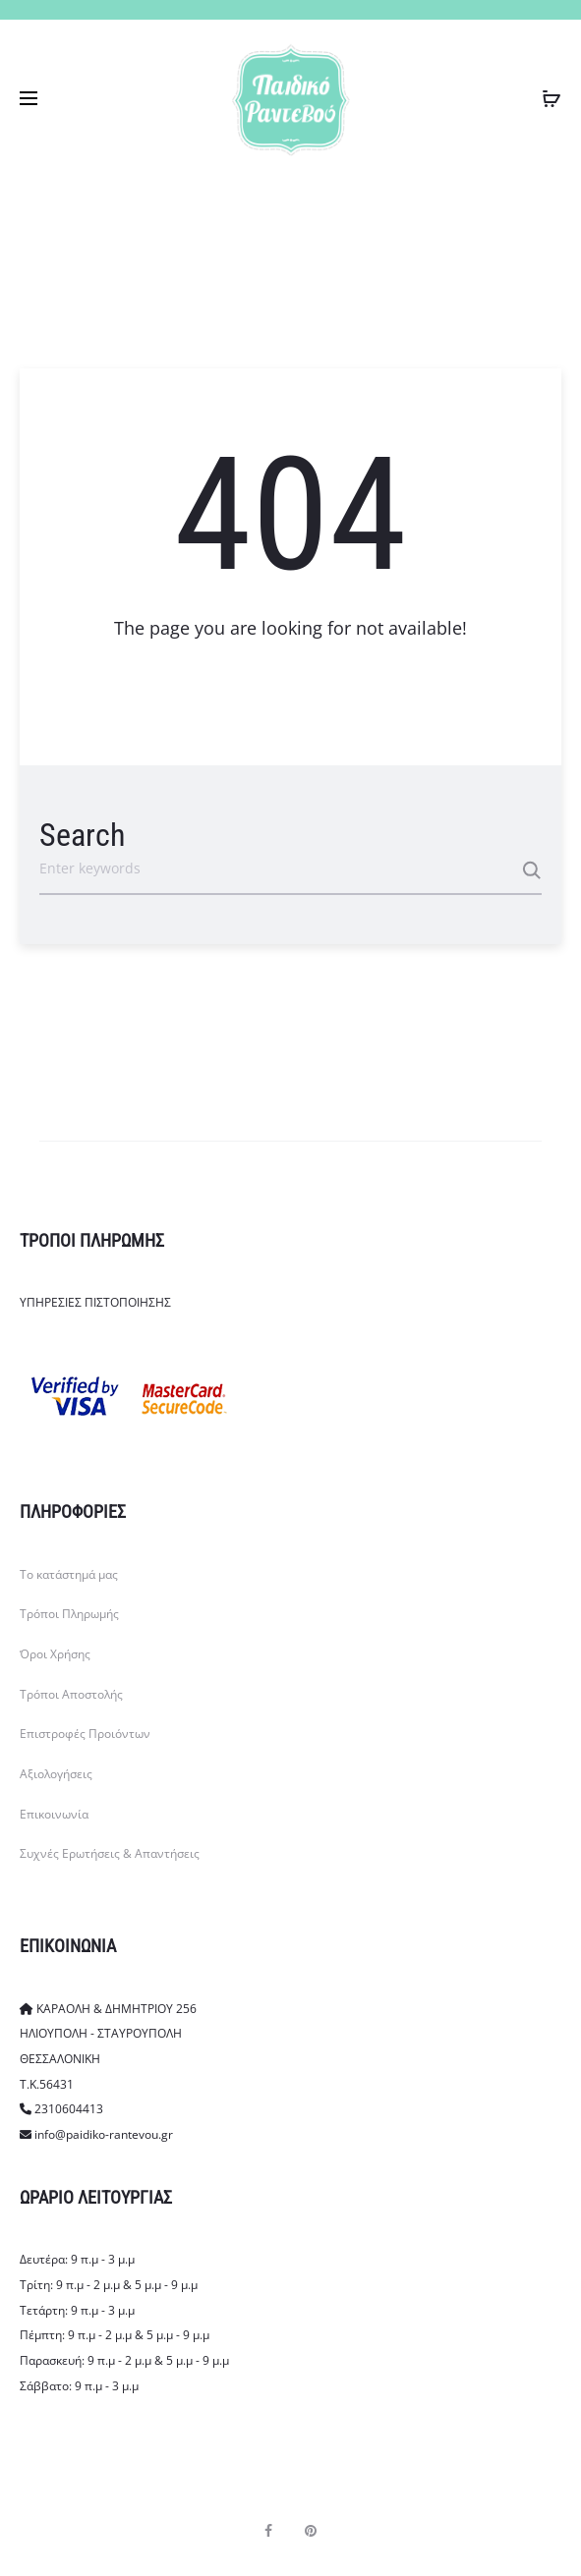 The height and width of the screenshot is (2576, 581). I want to click on Επιστροφές Προιόντων, so click(85, 1733).